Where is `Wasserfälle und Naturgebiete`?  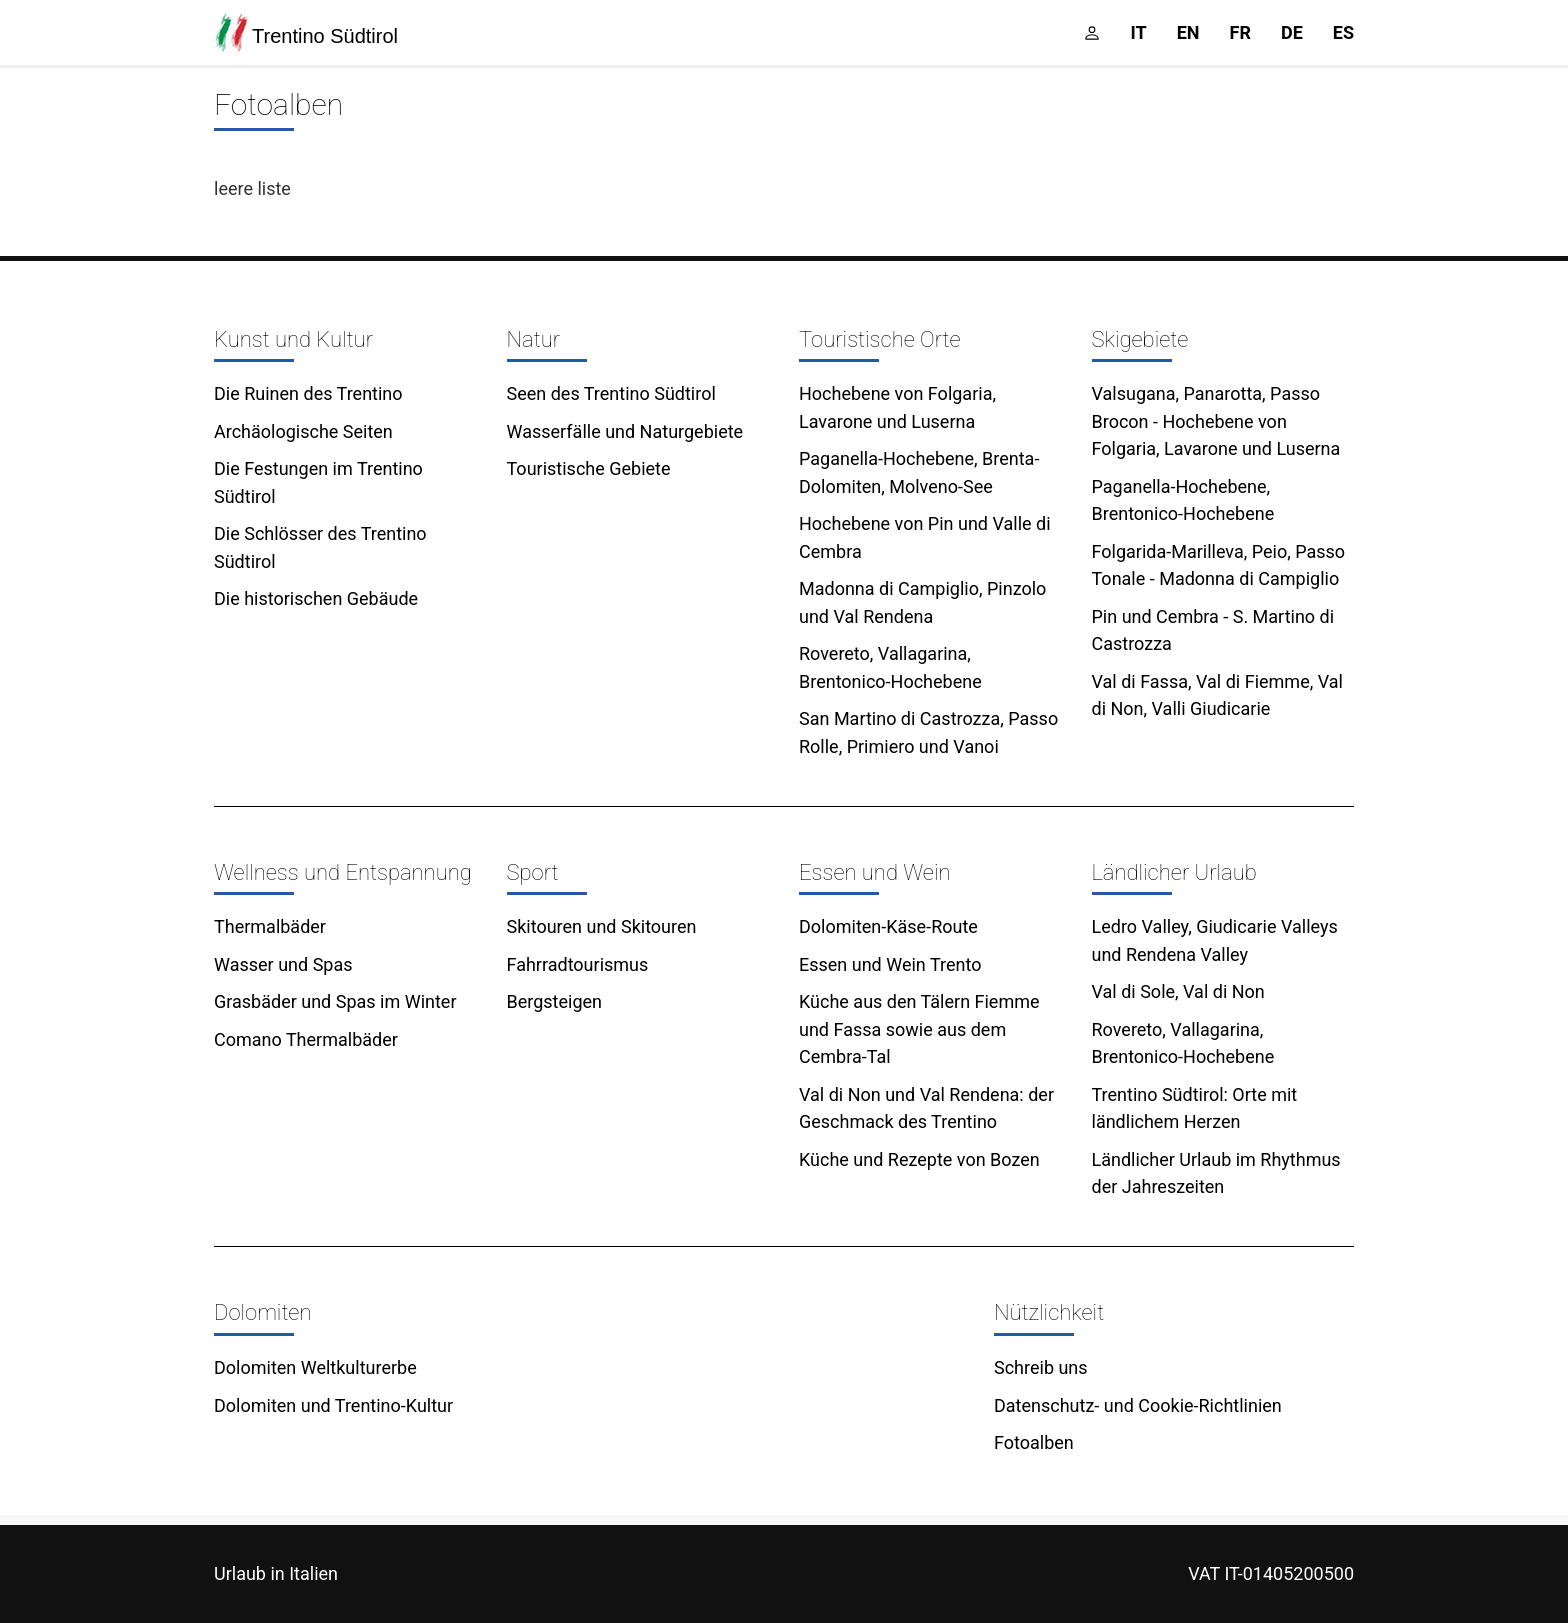 Wasserfälle und Naturgebiete is located at coordinates (625, 431).